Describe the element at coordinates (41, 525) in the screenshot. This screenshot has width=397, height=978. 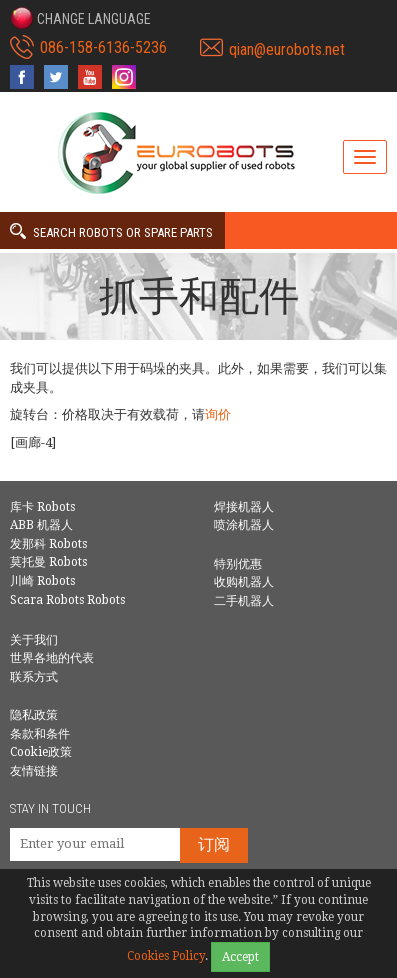
I see `ABB 机器人` at that location.